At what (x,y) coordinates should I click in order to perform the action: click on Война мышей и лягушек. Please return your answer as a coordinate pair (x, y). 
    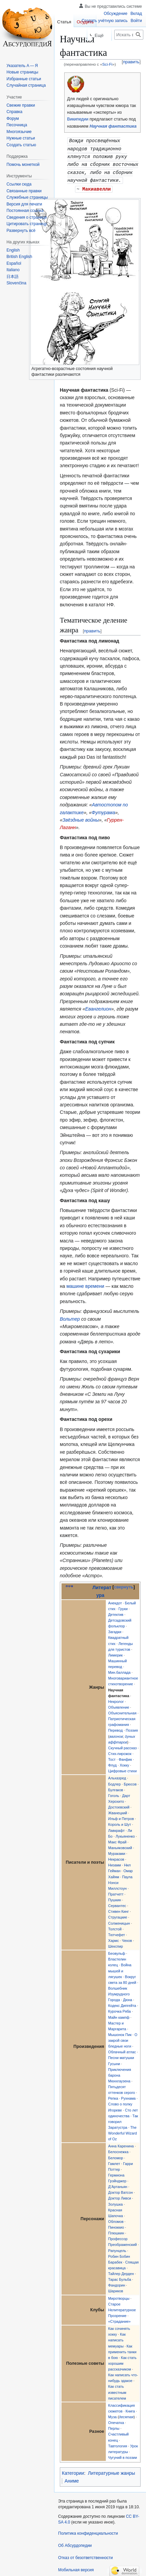
    Looking at the image, I should click on (119, 1968).